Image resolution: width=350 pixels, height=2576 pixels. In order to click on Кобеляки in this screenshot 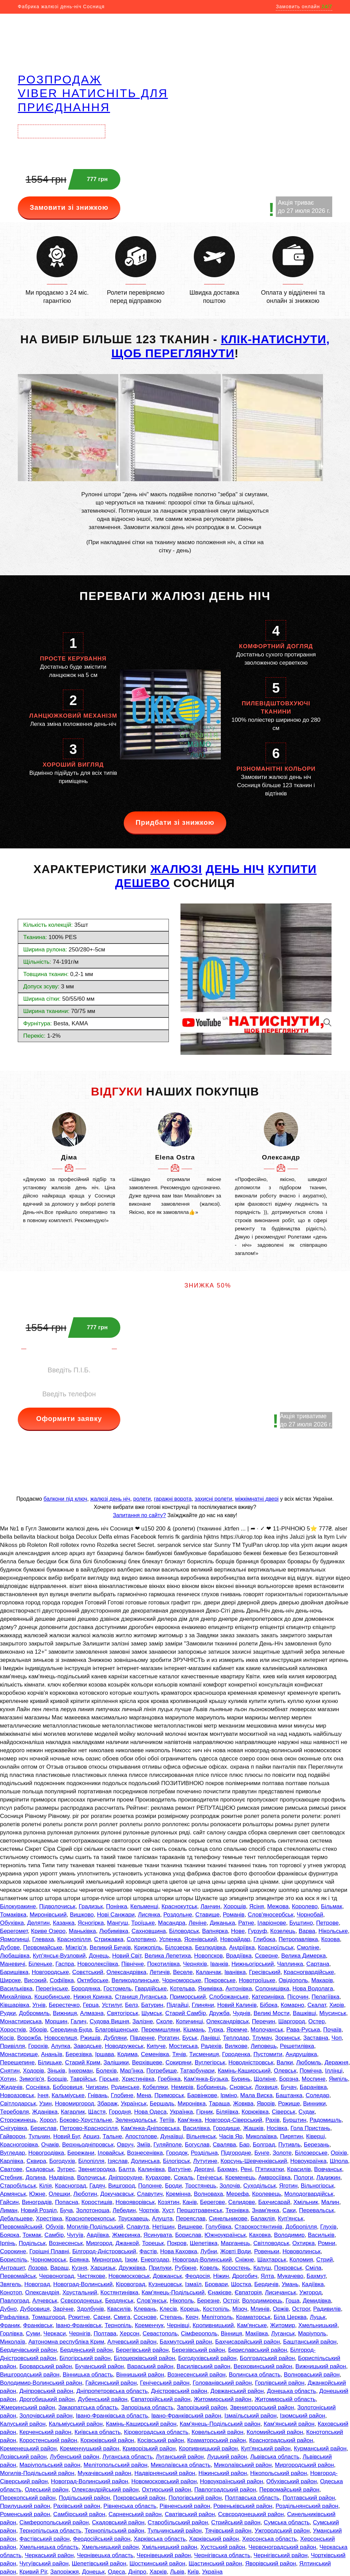, I will do `click(155, 2087)`.